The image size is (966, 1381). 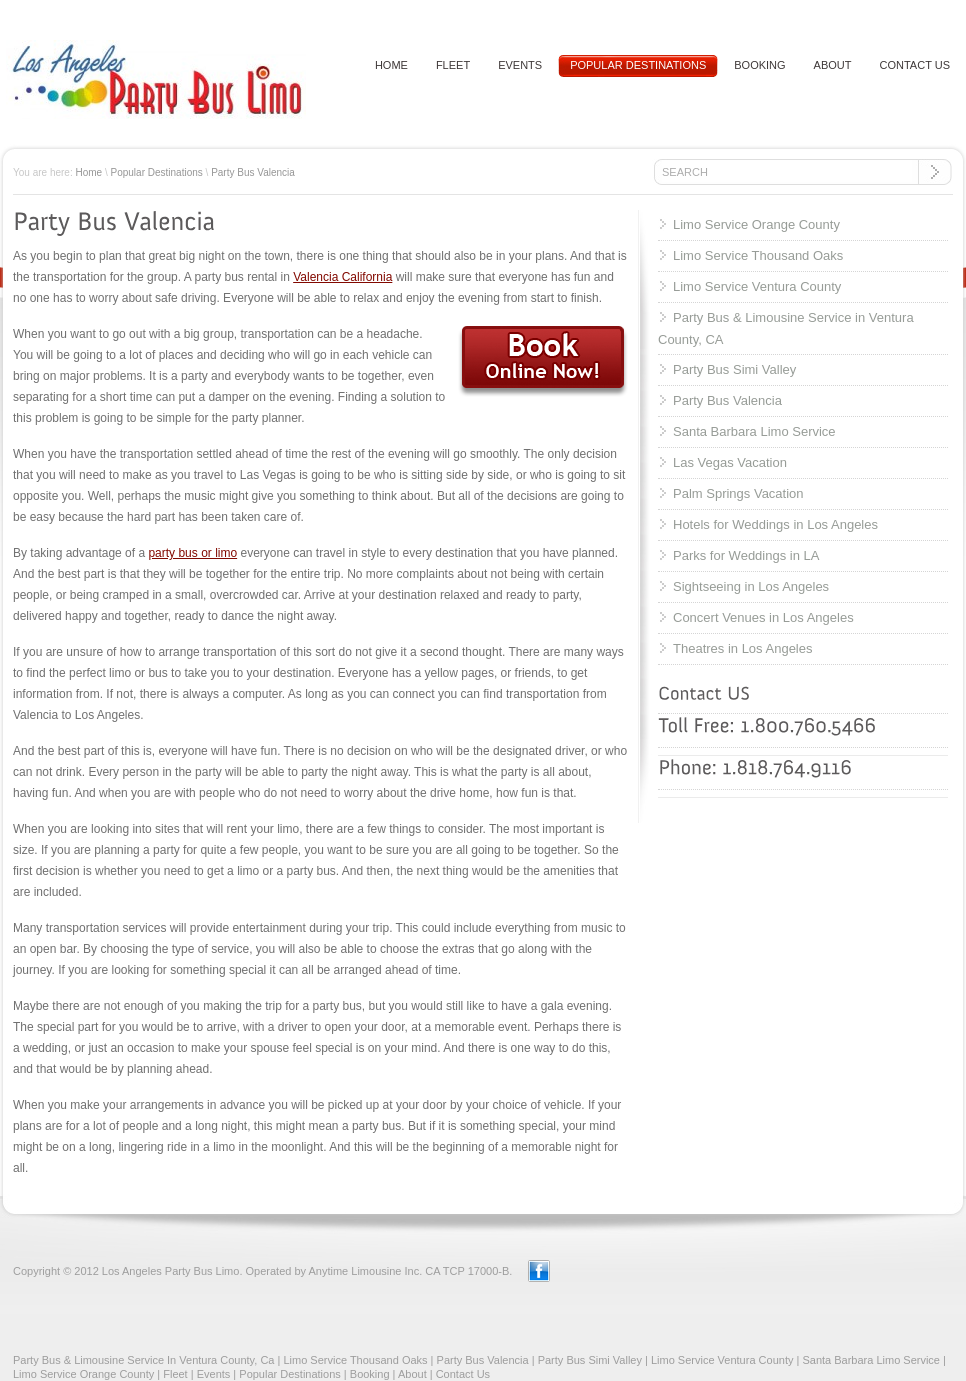 I want to click on Santa Barbara Limo Service, so click(x=754, y=431).